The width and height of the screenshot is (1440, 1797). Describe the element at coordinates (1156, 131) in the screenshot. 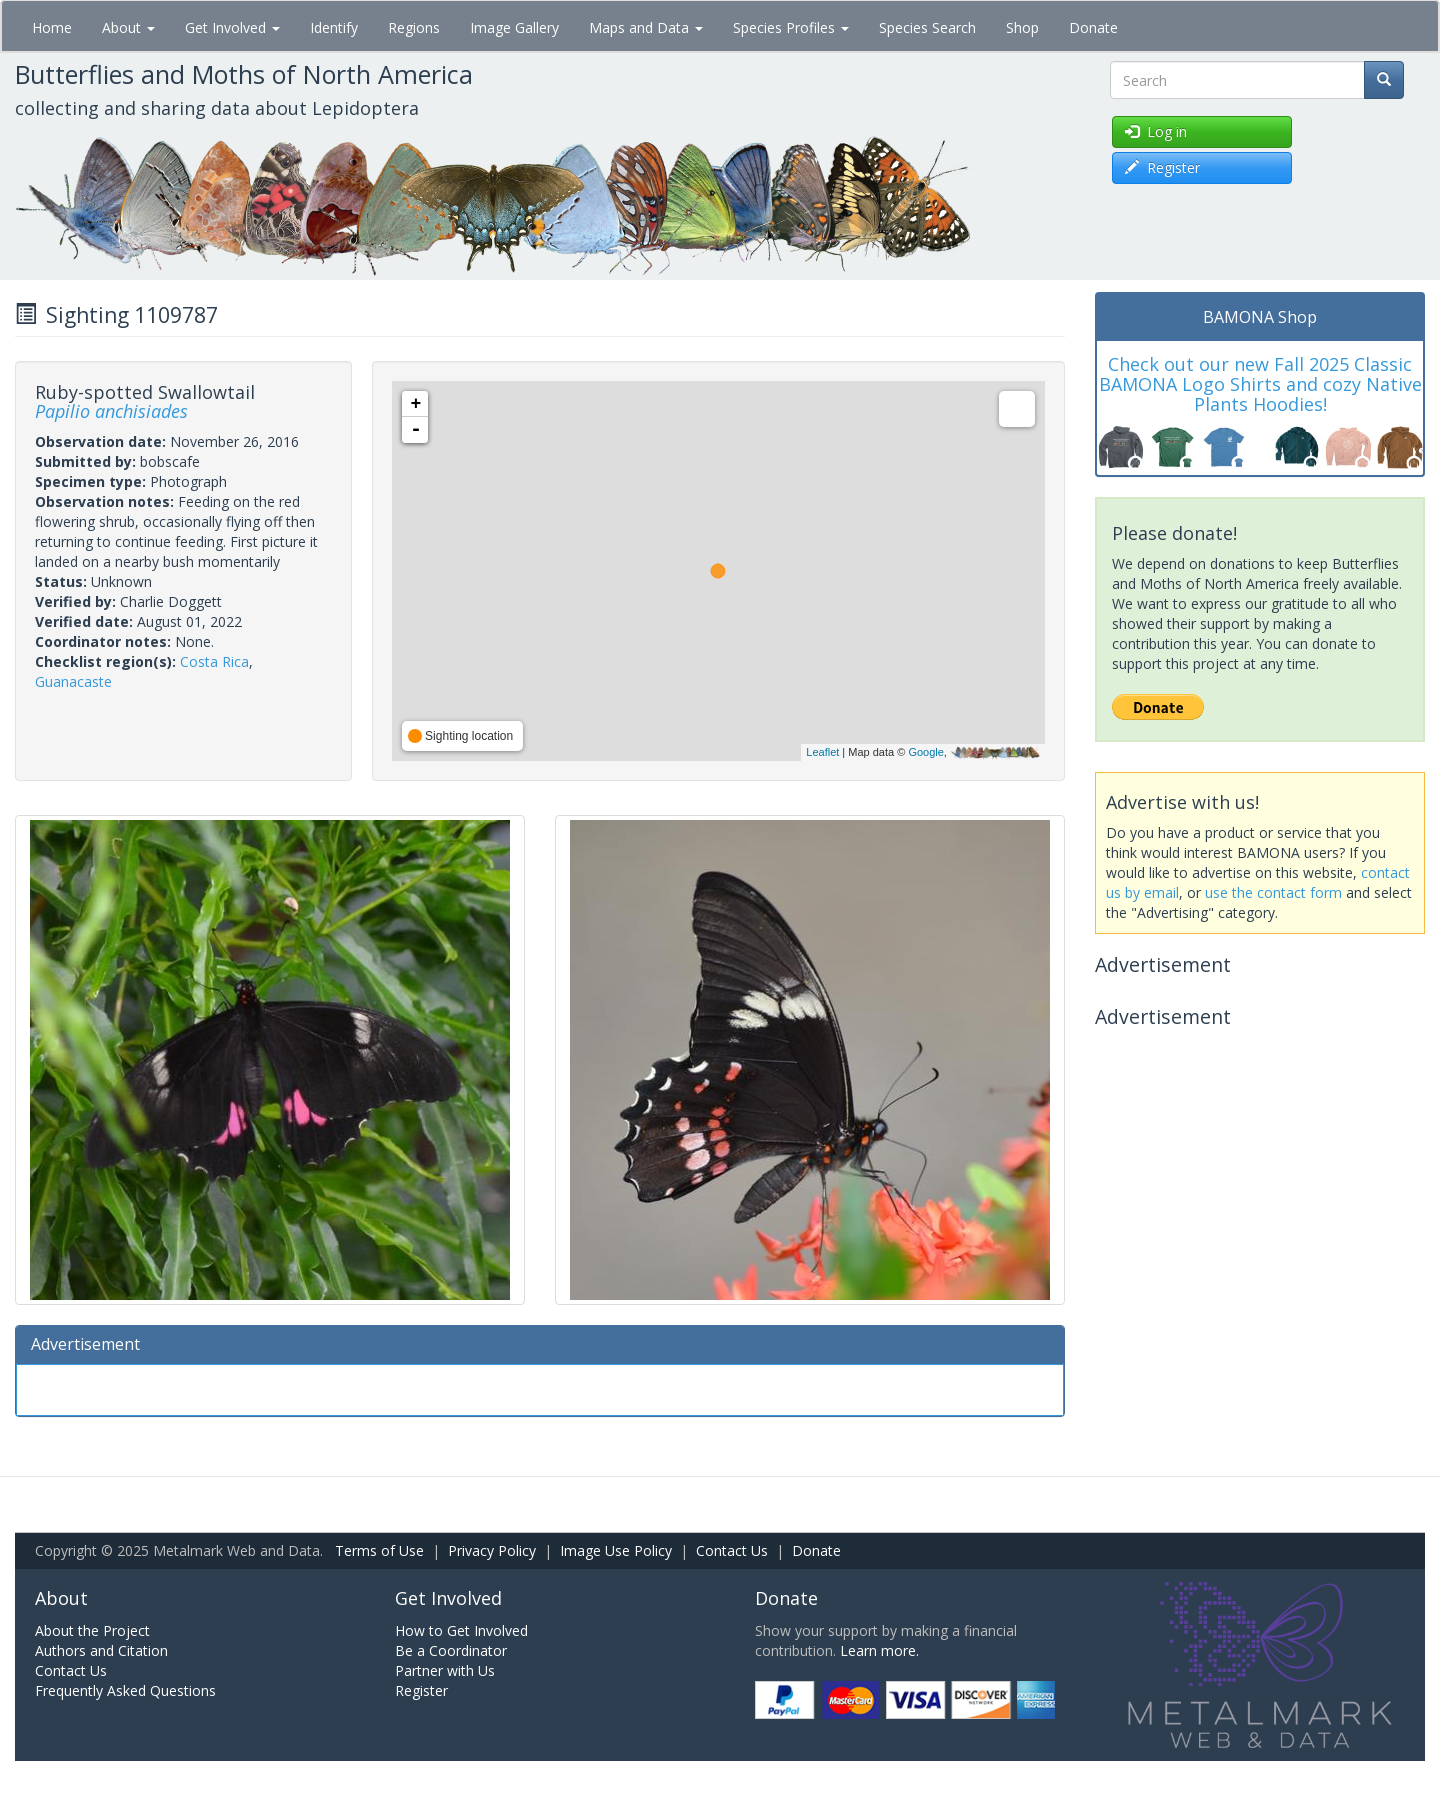

I see `Log in [button]` at that location.